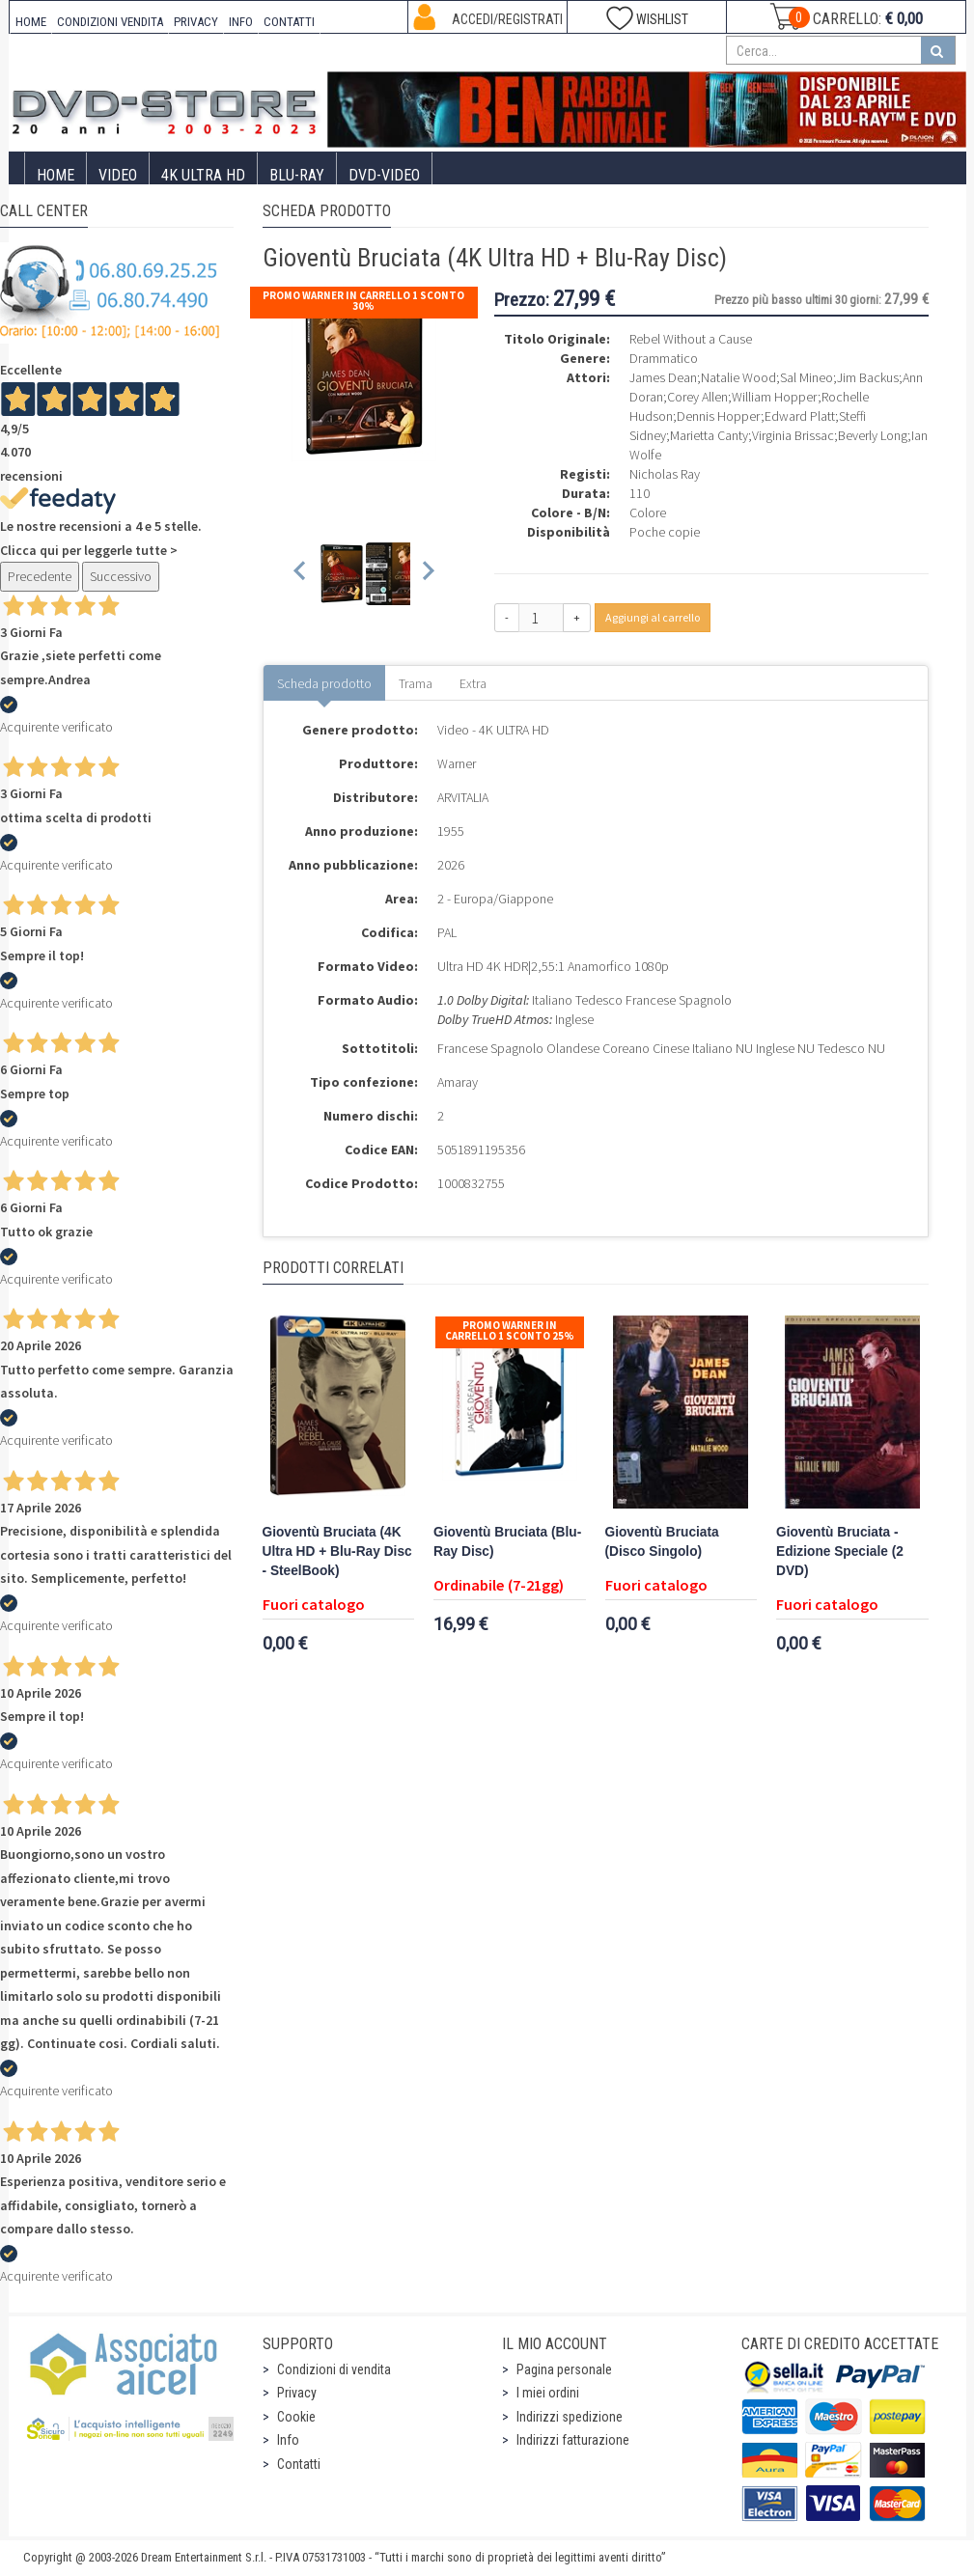 The height and width of the screenshot is (2576, 974). Describe the element at coordinates (110, 21) in the screenshot. I see `CONDIZIONI VENDITA` at that location.